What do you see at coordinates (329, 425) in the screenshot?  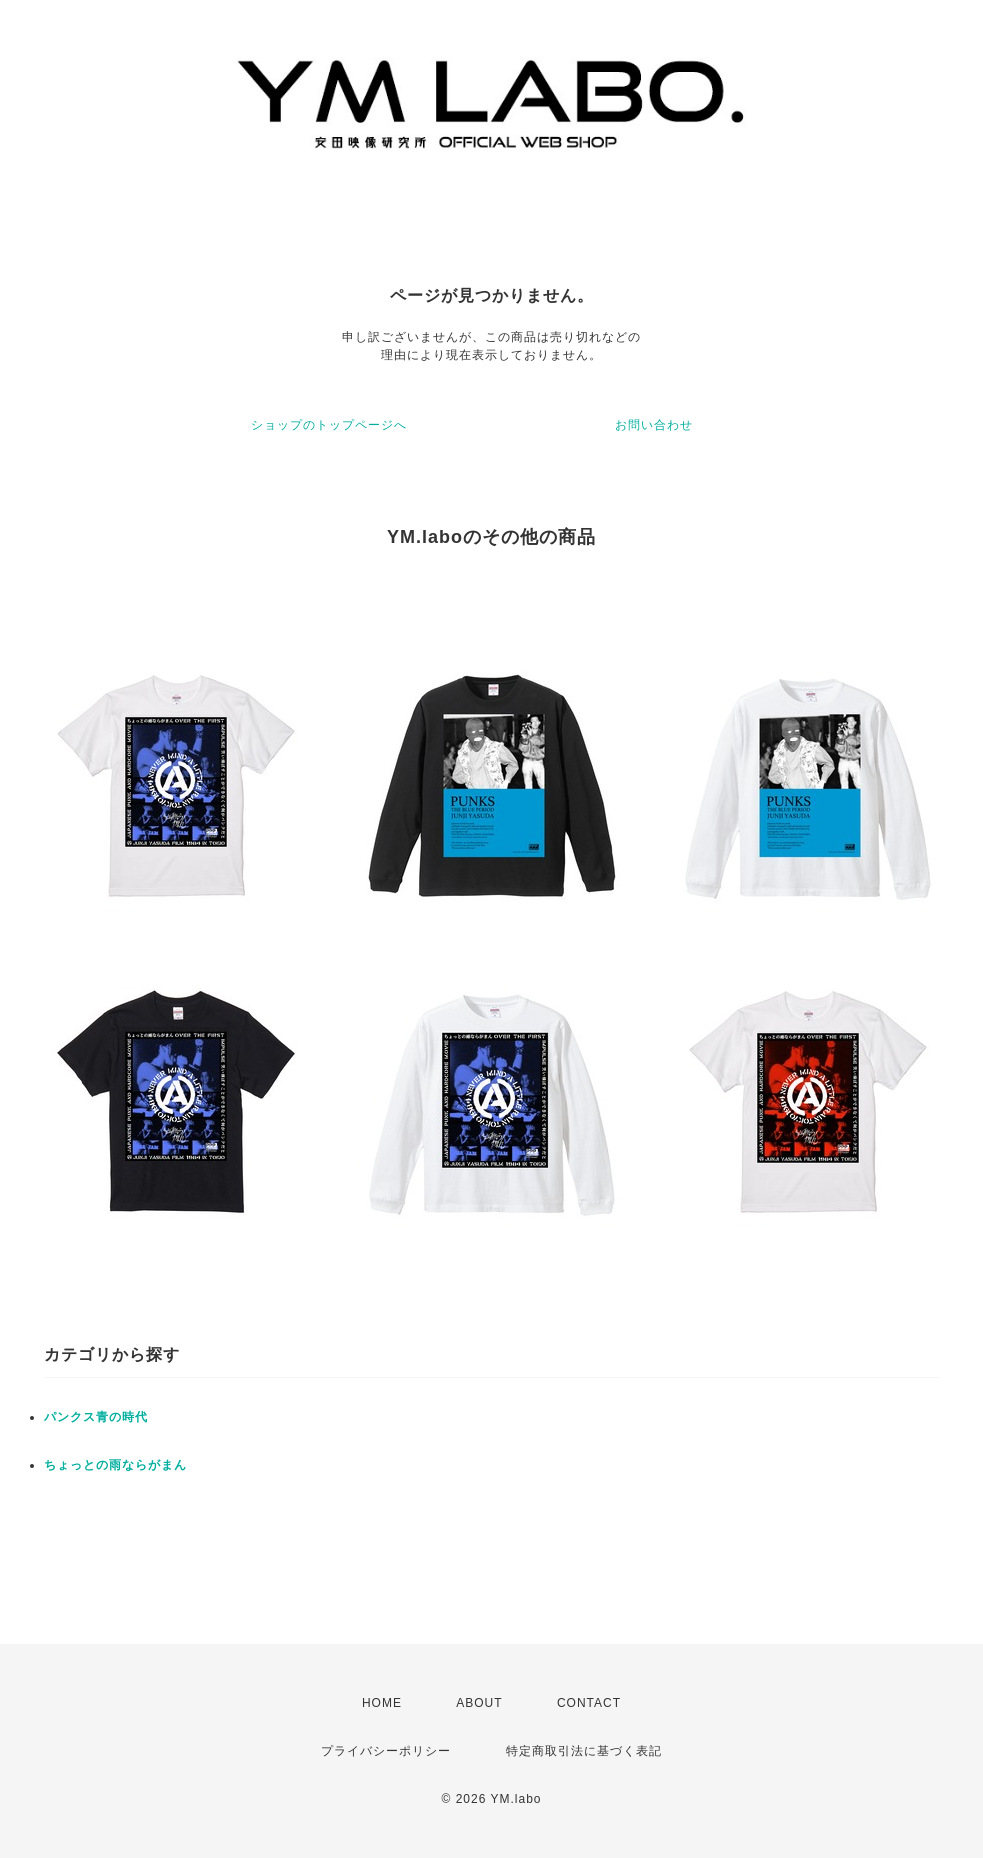 I see `ショップのトップページへ` at bounding box center [329, 425].